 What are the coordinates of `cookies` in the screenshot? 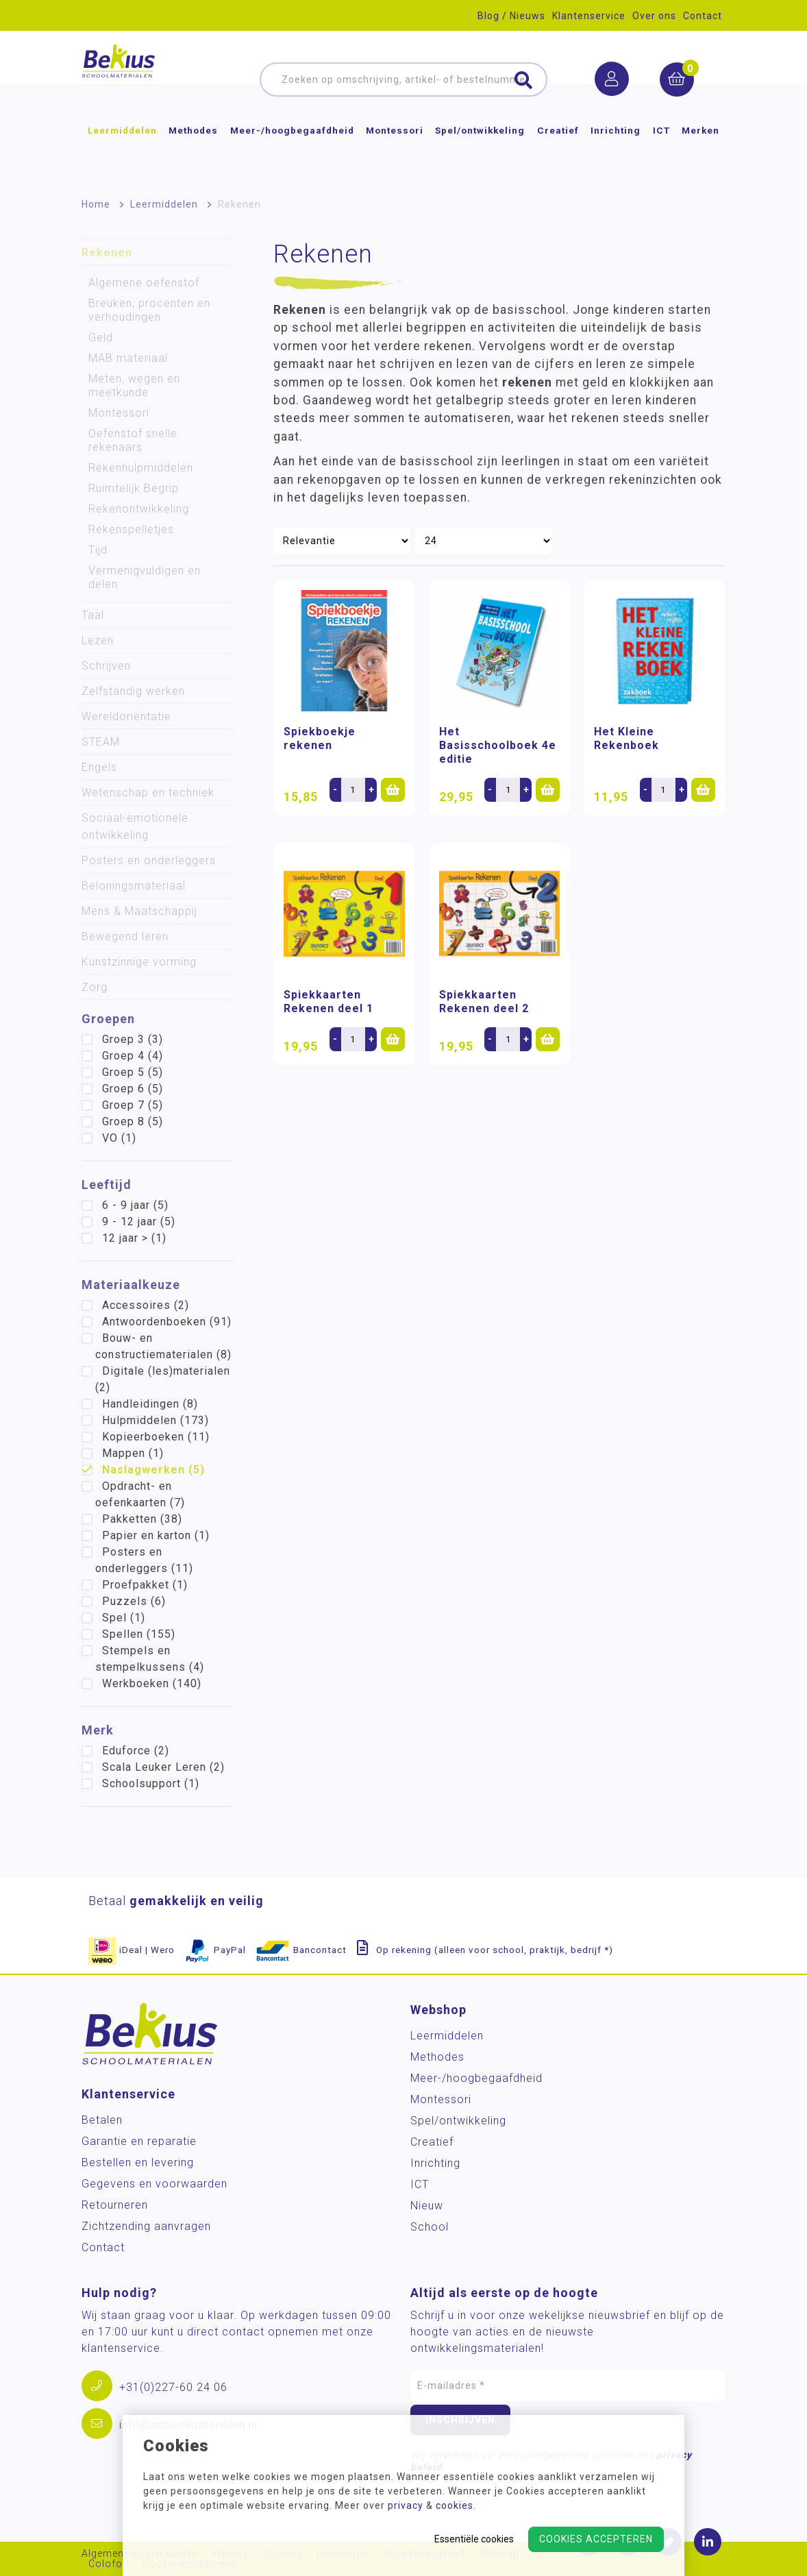 It's located at (454, 2505).